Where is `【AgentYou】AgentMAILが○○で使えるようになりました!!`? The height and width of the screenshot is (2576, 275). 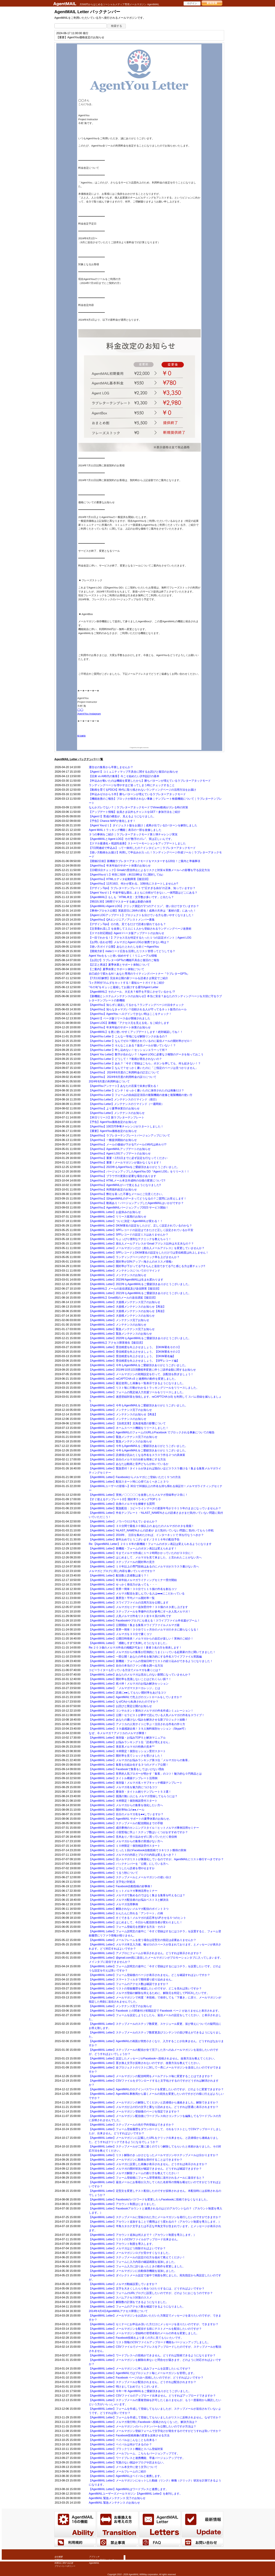 【AgentYou】AgentMAILが○○で使えるようになりました!! is located at coordinates (125, 1185).